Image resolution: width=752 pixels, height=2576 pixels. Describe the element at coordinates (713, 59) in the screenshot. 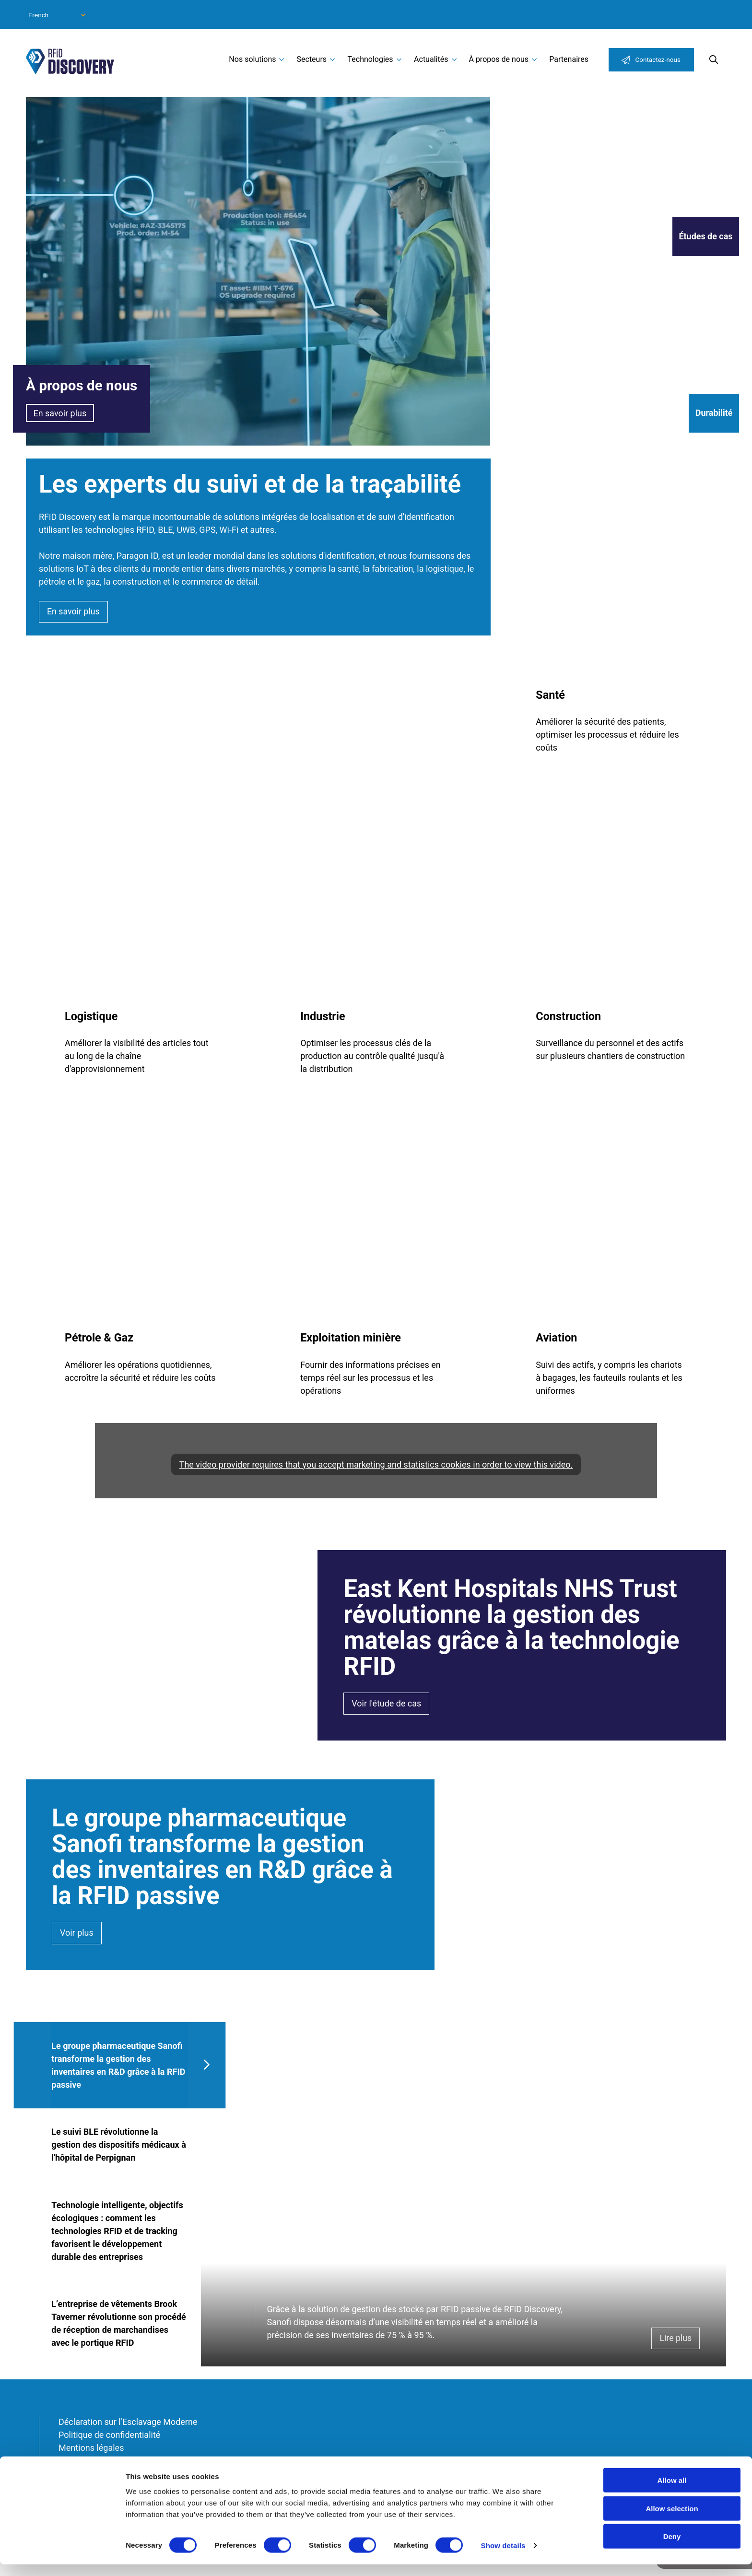

I see `Search` at that location.